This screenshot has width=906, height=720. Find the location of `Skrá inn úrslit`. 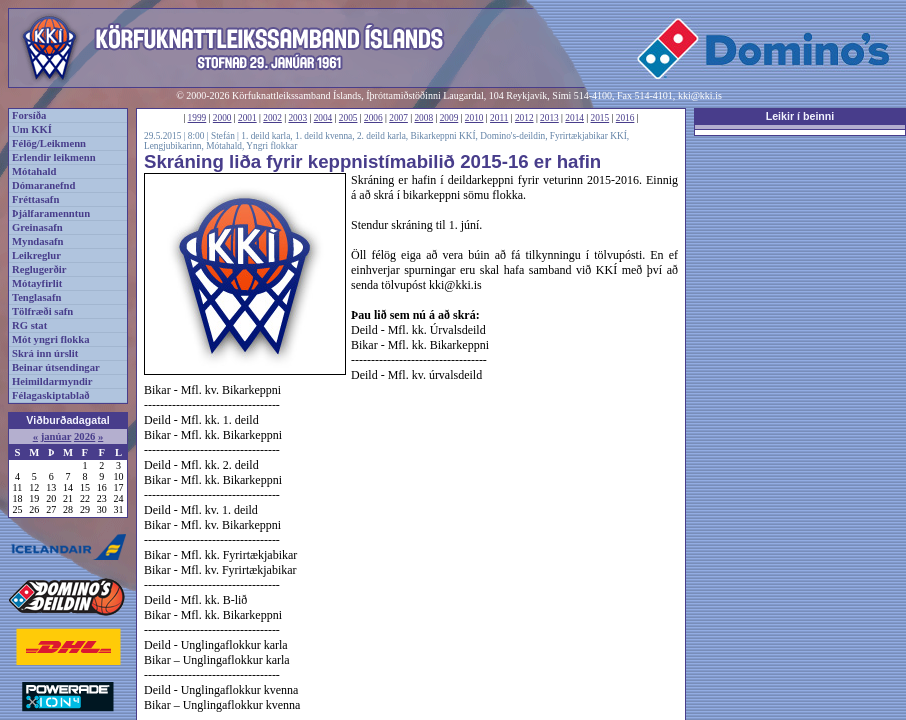

Skrá inn úrslit is located at coordinates (45, 353).